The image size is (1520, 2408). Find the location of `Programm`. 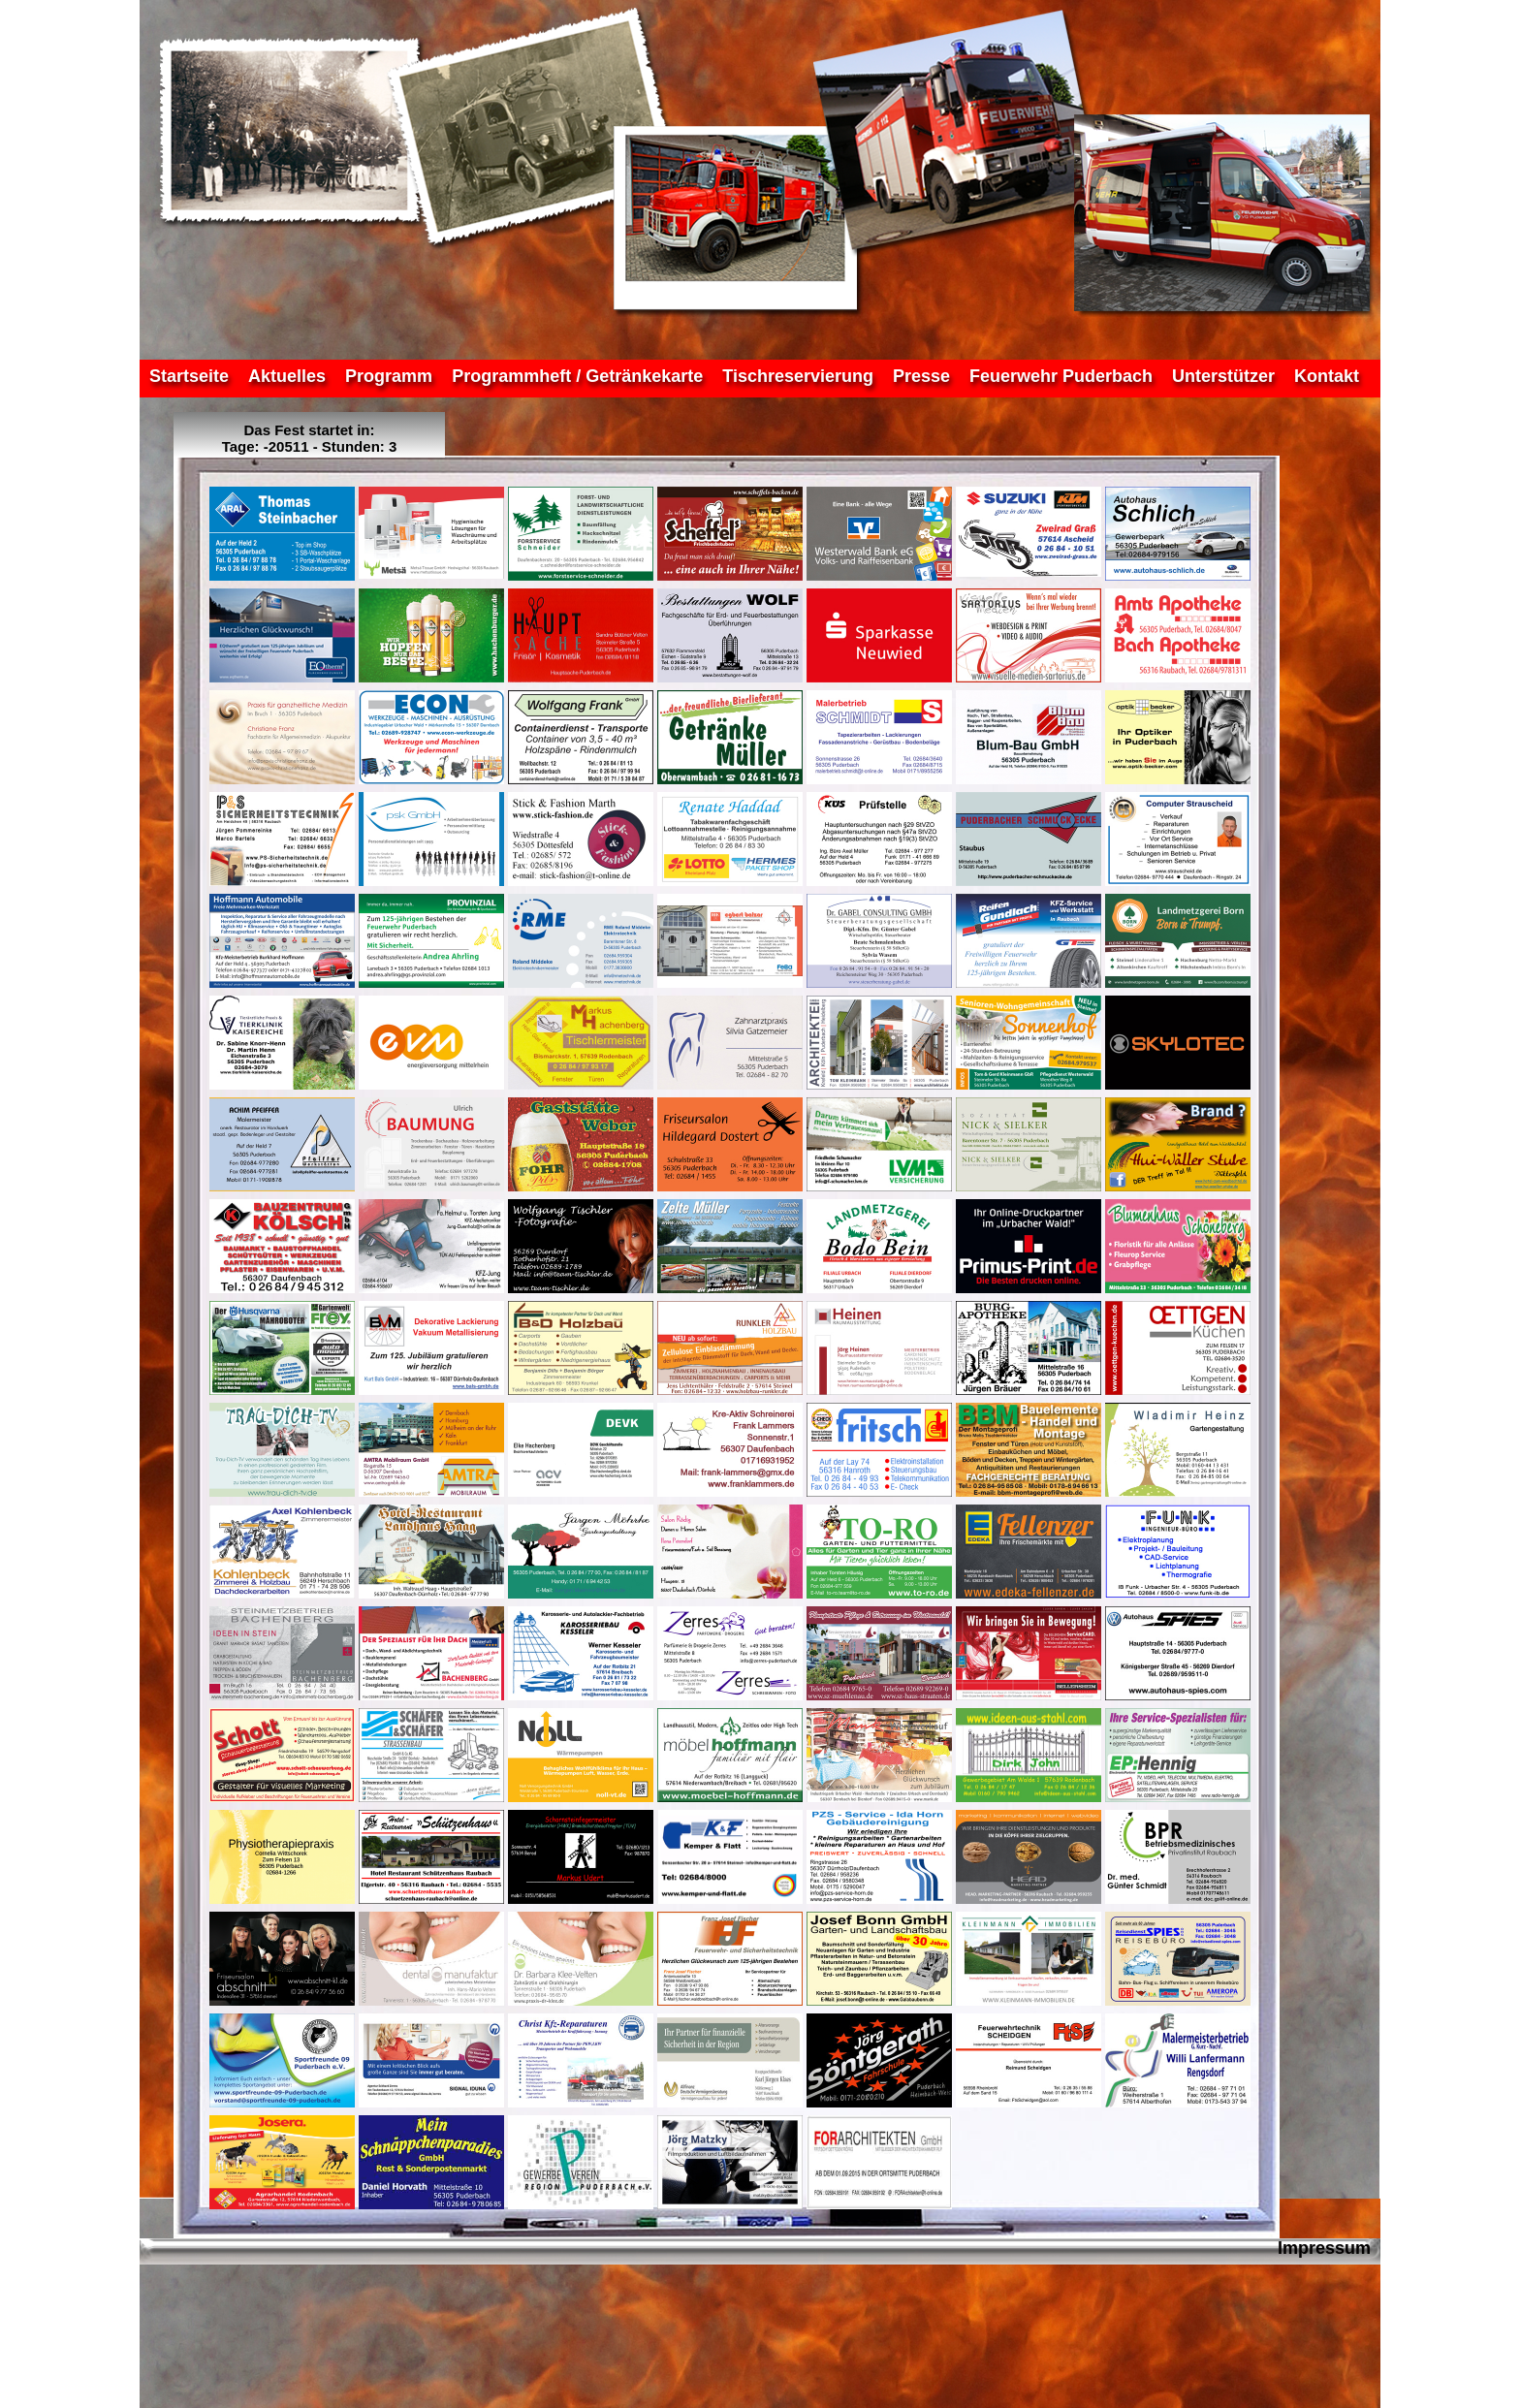

Programm is located at coordinates (388, 376).